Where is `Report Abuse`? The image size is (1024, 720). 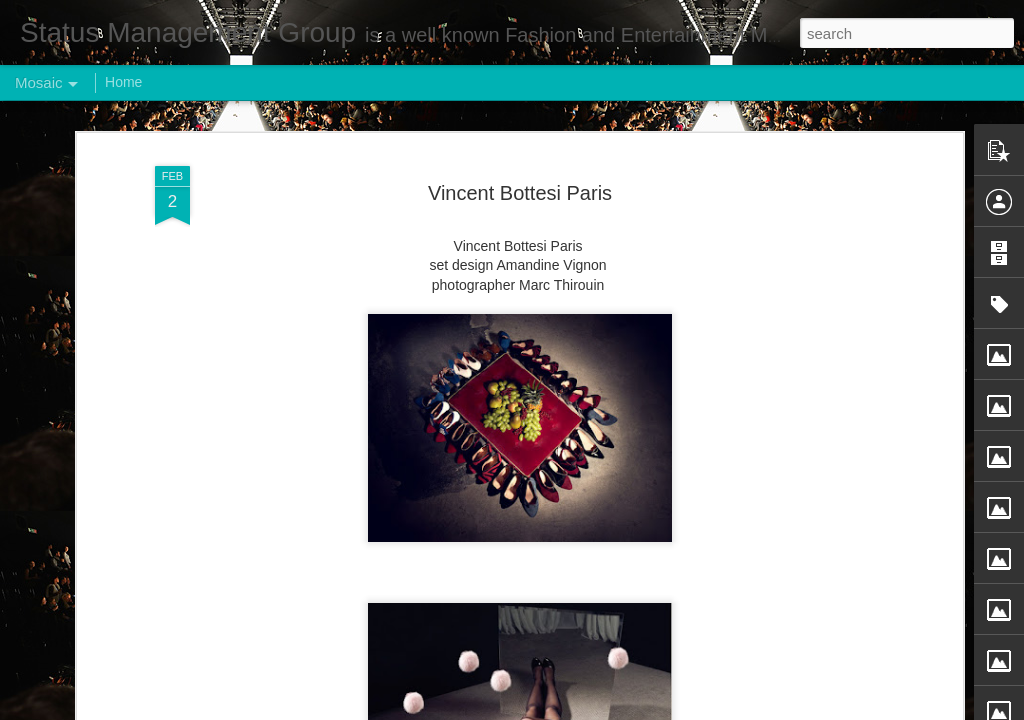
Report Abuse is located at coordinates (633, 709).